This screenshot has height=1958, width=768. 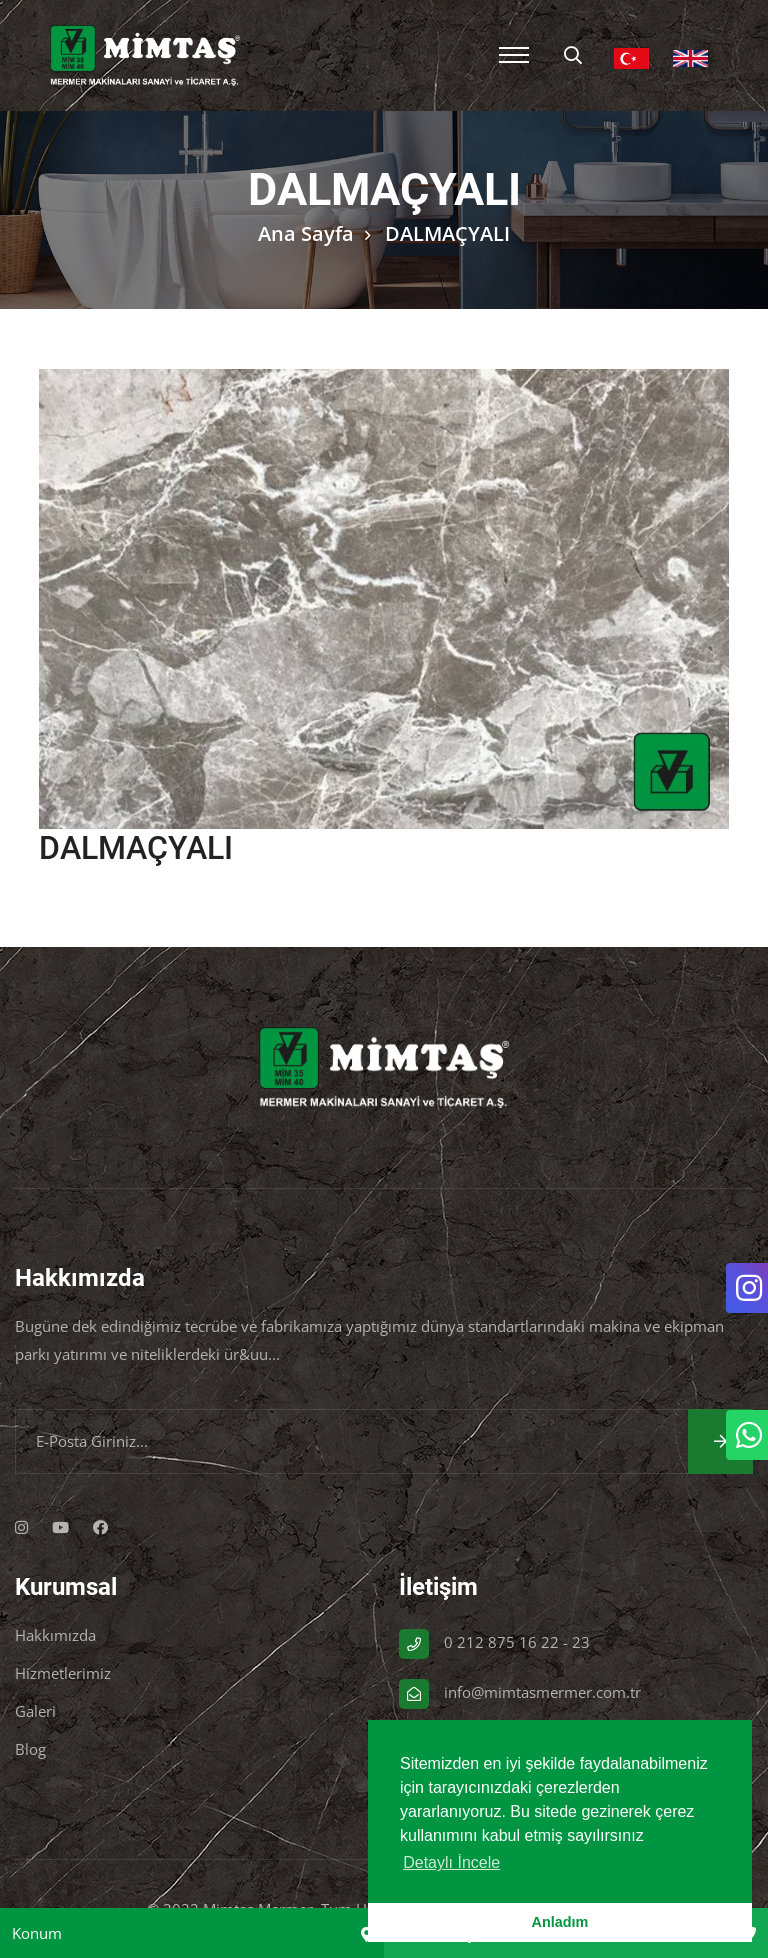 What do you see at coordinates (517, 1642) in the screenshot?
I see `0 212 875 16 22 - 23` at bounding box center [517, 1642].